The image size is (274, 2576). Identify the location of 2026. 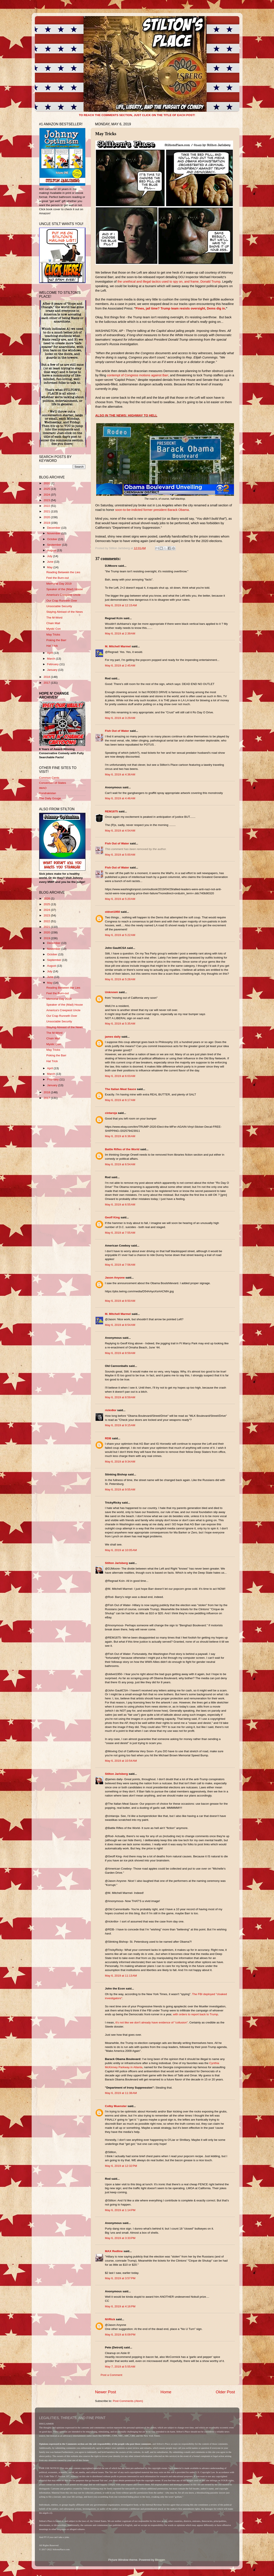
(47, 483).